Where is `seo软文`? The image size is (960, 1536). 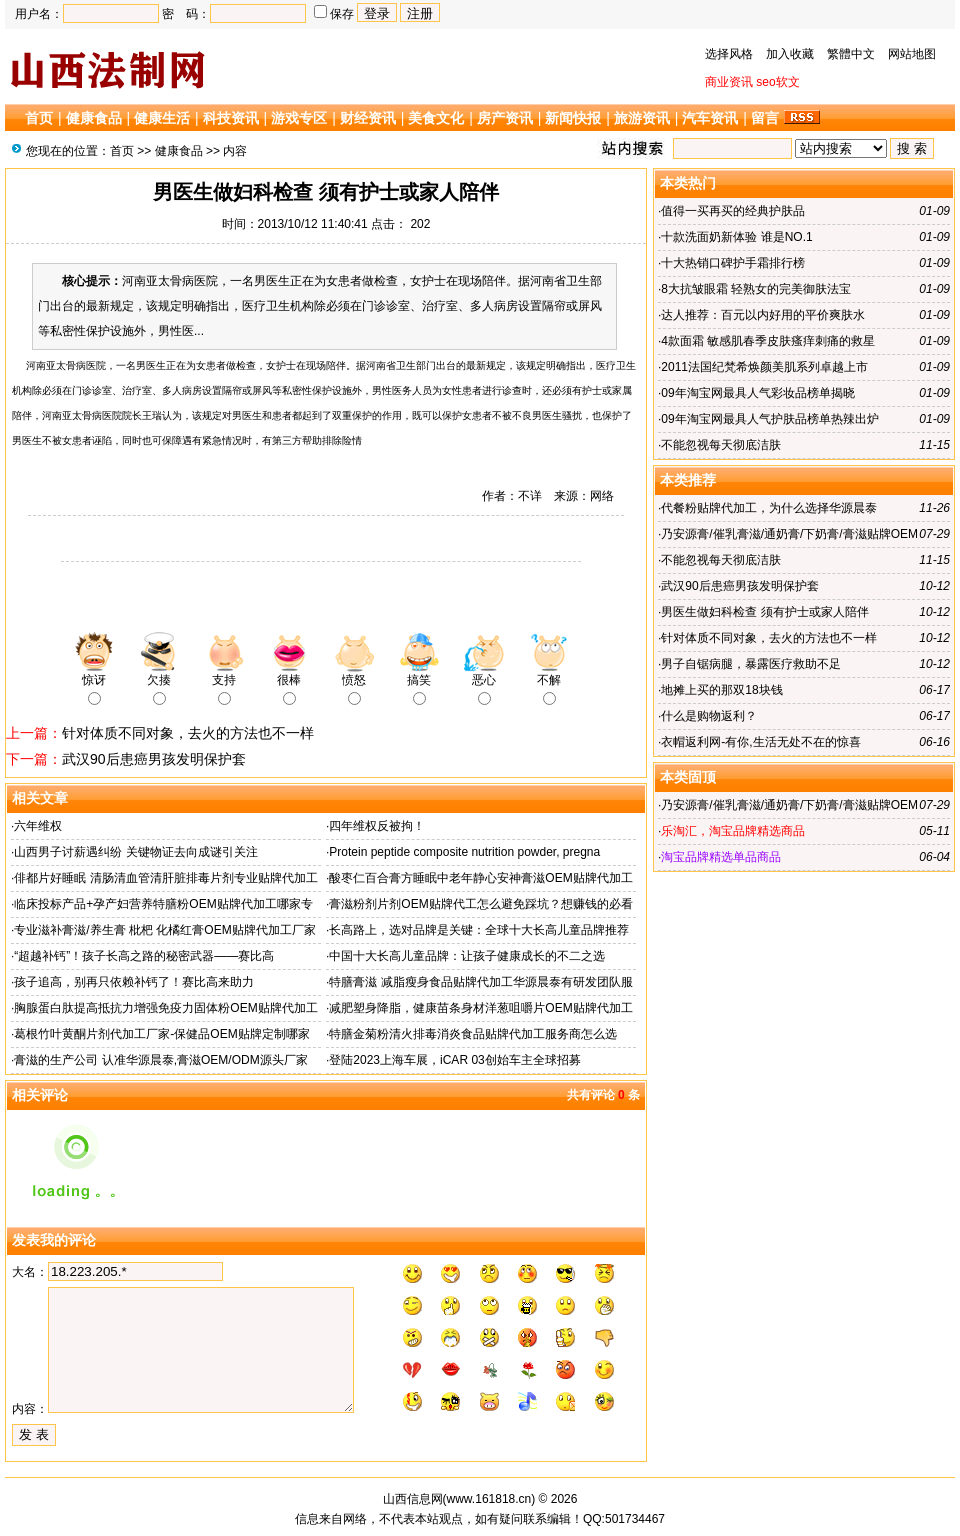 seo软文 is located at coordinates (777, 82).